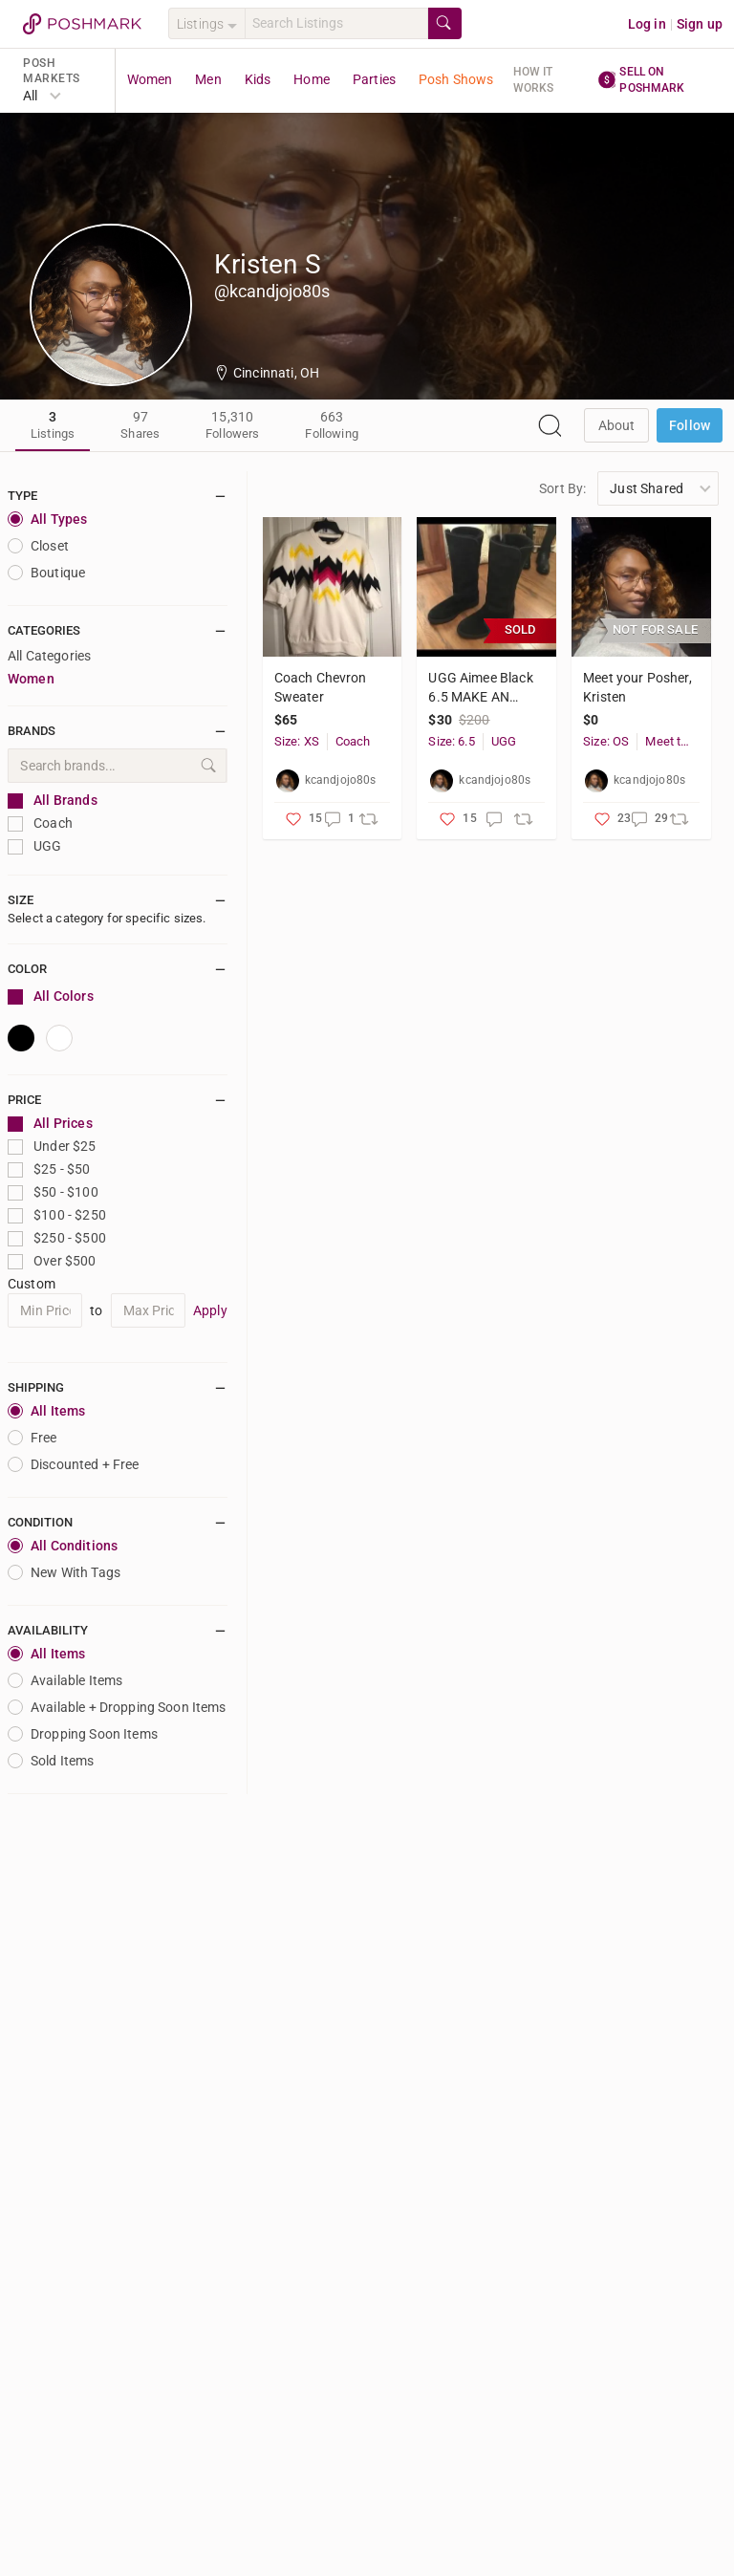  I want to click on Log in, so click(647, 24).